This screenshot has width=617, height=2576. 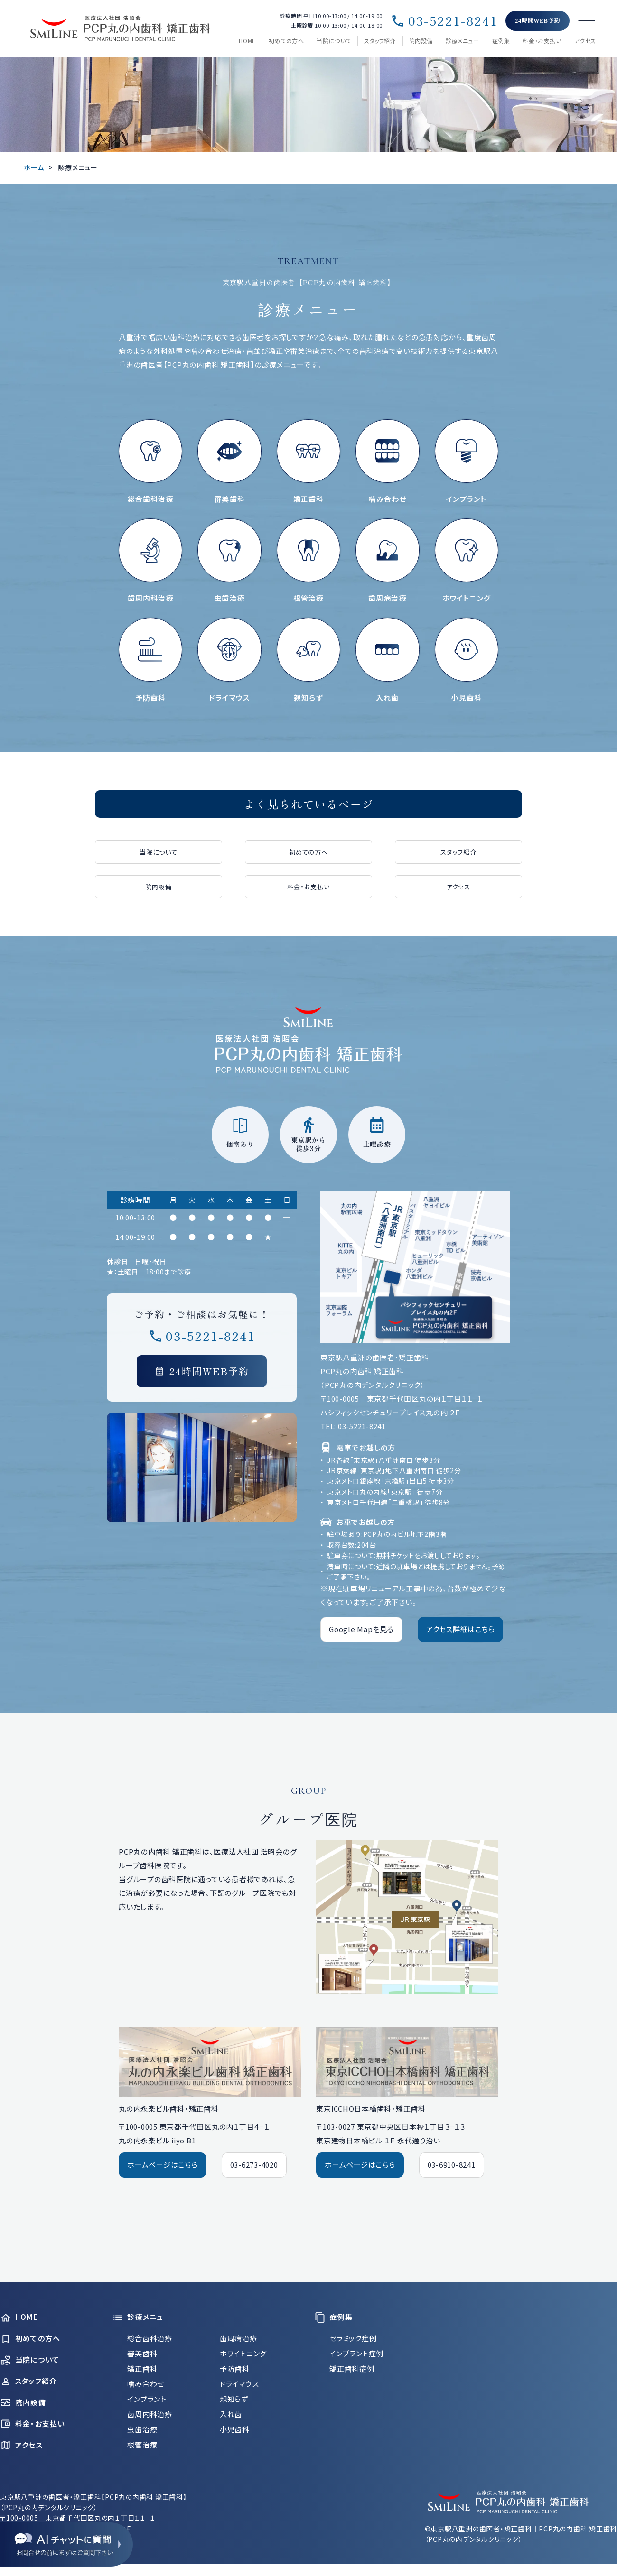 I want to click on 歯周病治療, so click(x=238, y=2338).